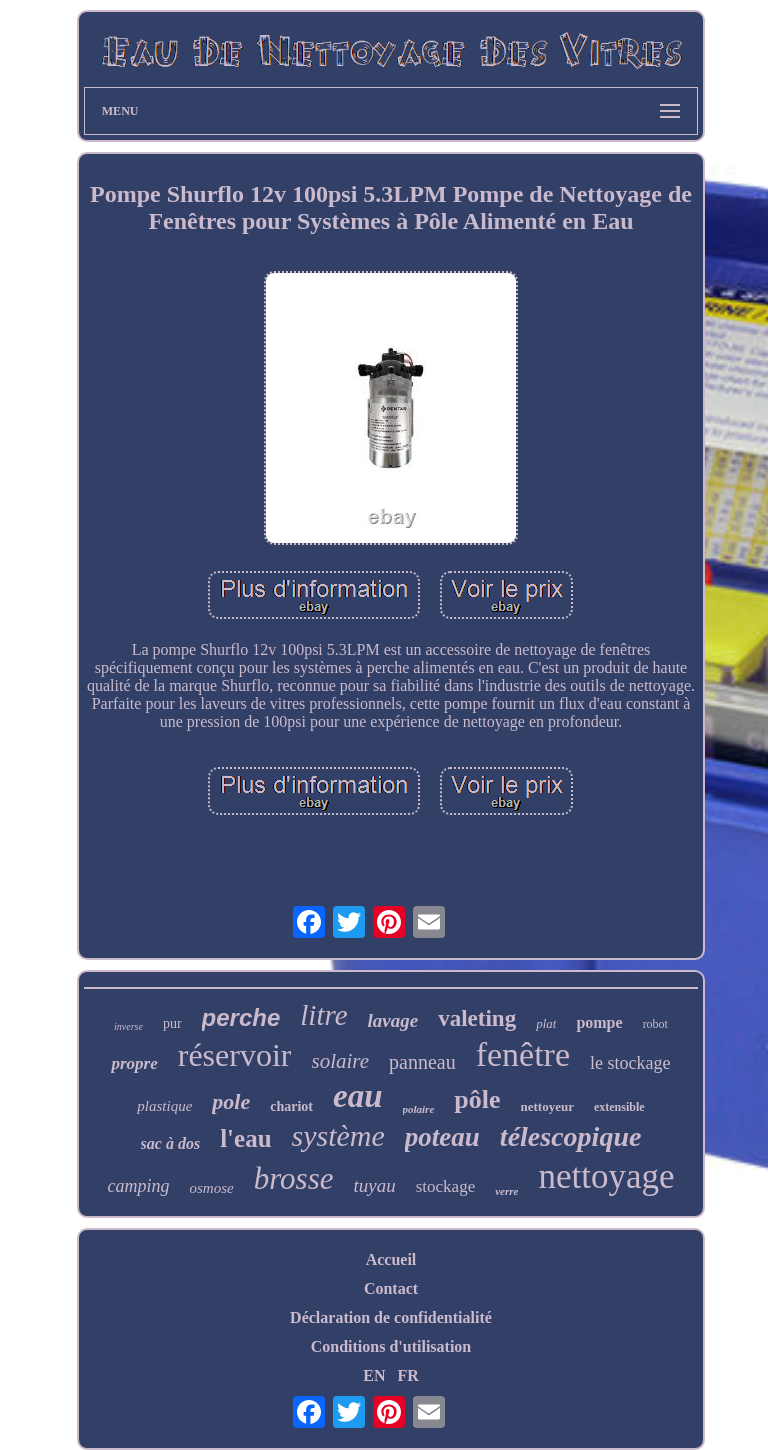  What do you see at coordinates (231, 1101) in the screenshot?
I see `pole` at bounding box center [231, 1101].